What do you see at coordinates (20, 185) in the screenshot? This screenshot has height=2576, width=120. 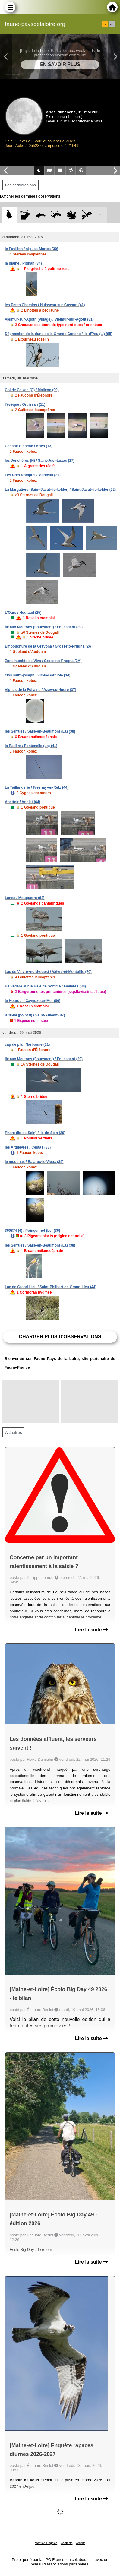 I see `Les dernières obs [tab]` at bounding box center [20, 185].